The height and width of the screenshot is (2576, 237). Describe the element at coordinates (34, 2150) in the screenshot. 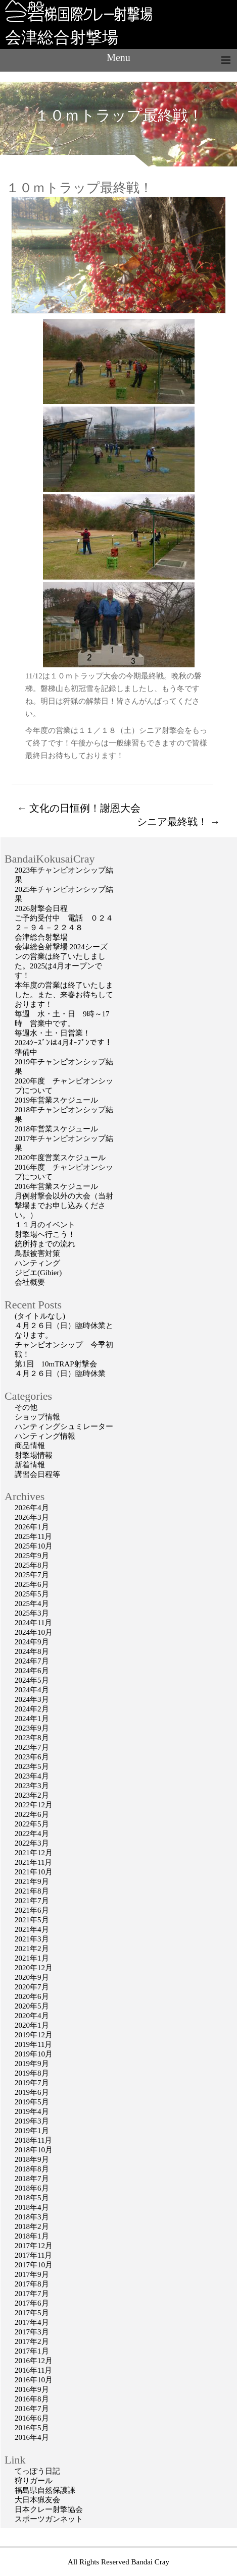

I see `2018年10月` at that location.